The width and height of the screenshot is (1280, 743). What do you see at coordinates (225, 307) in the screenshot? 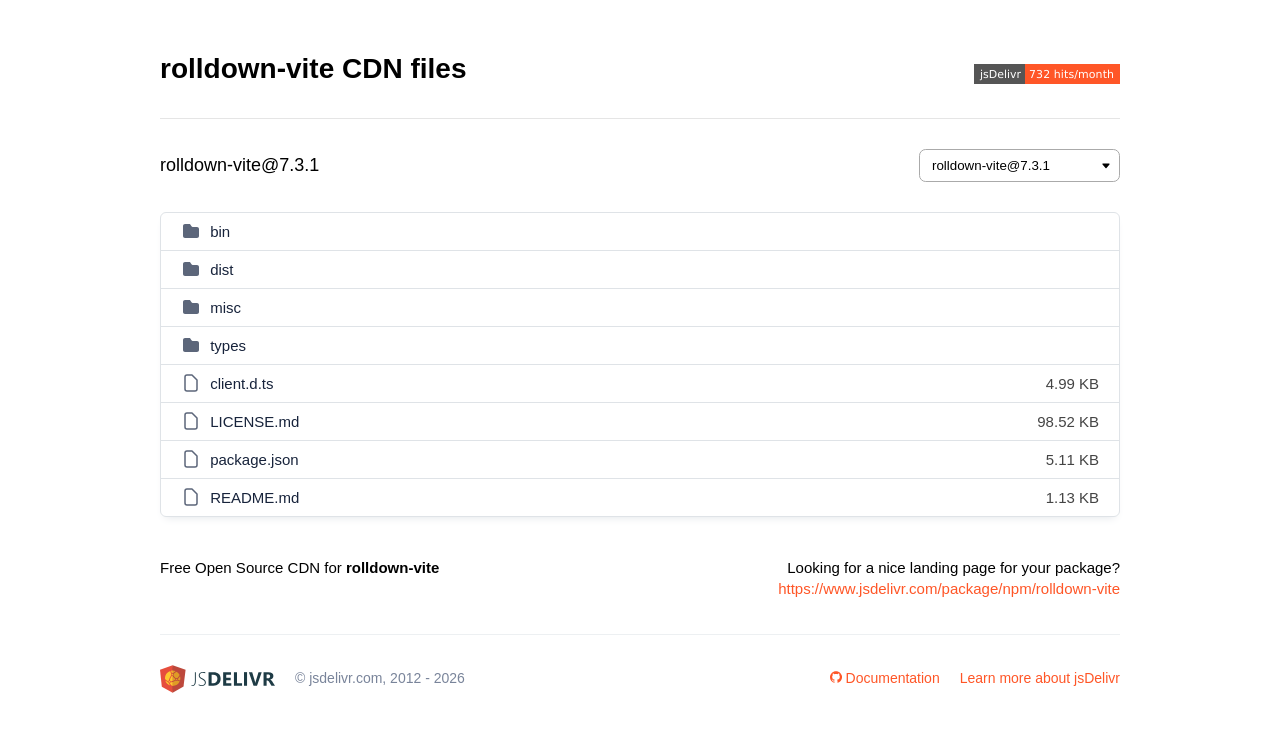
I see `misc` at bounding box center [225, 307].